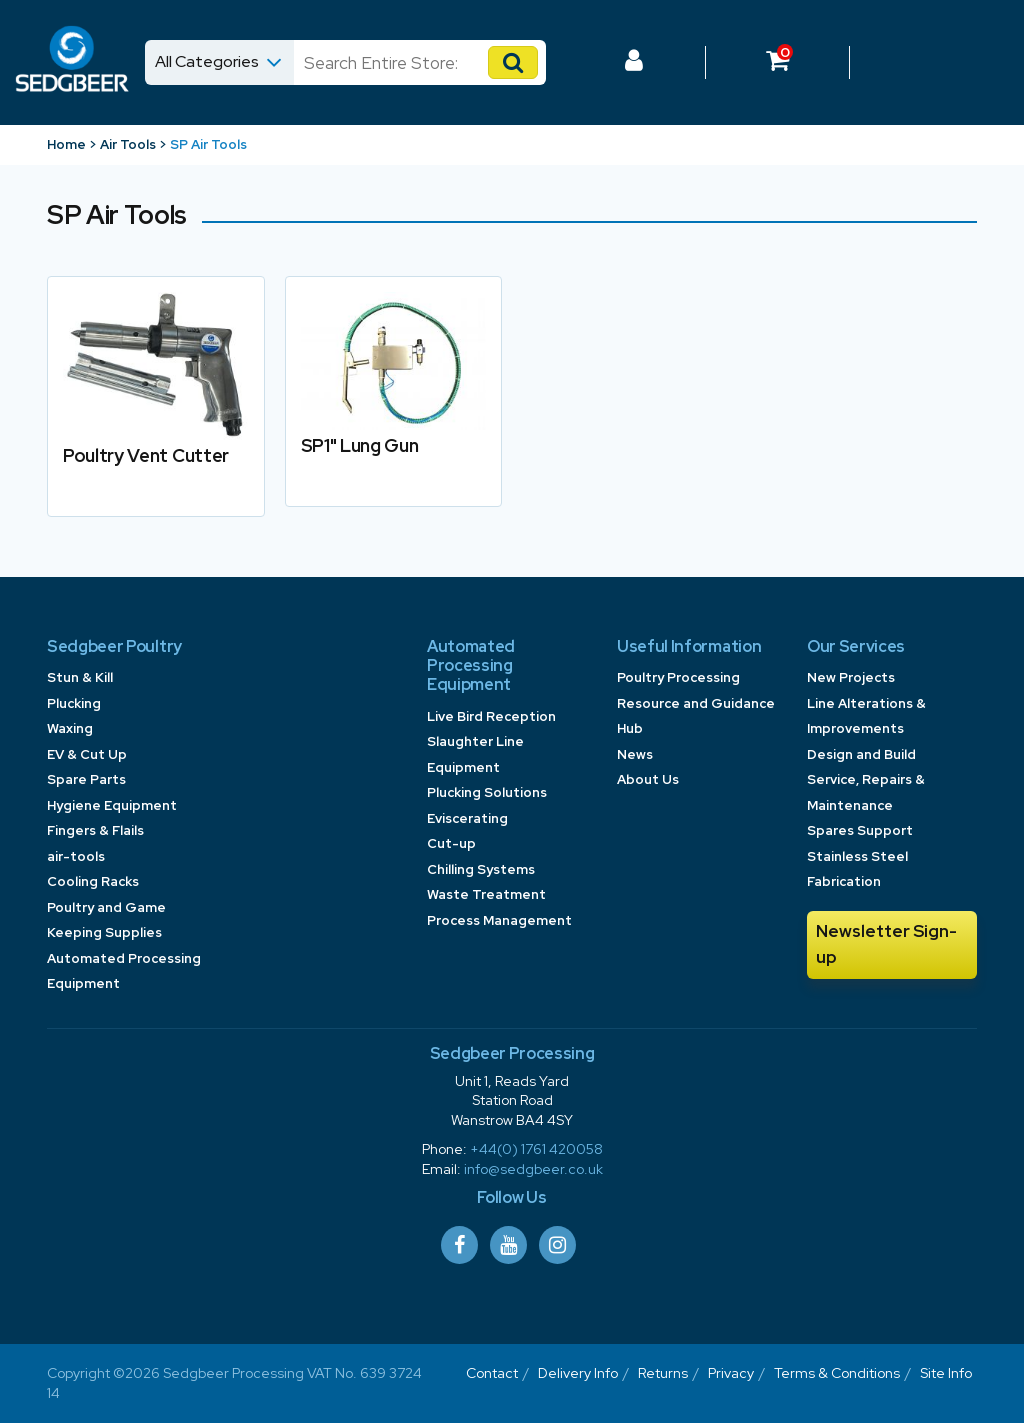 This screenshot has height=1423, width=1024. I want to click on air-tools, so click(76, 856).